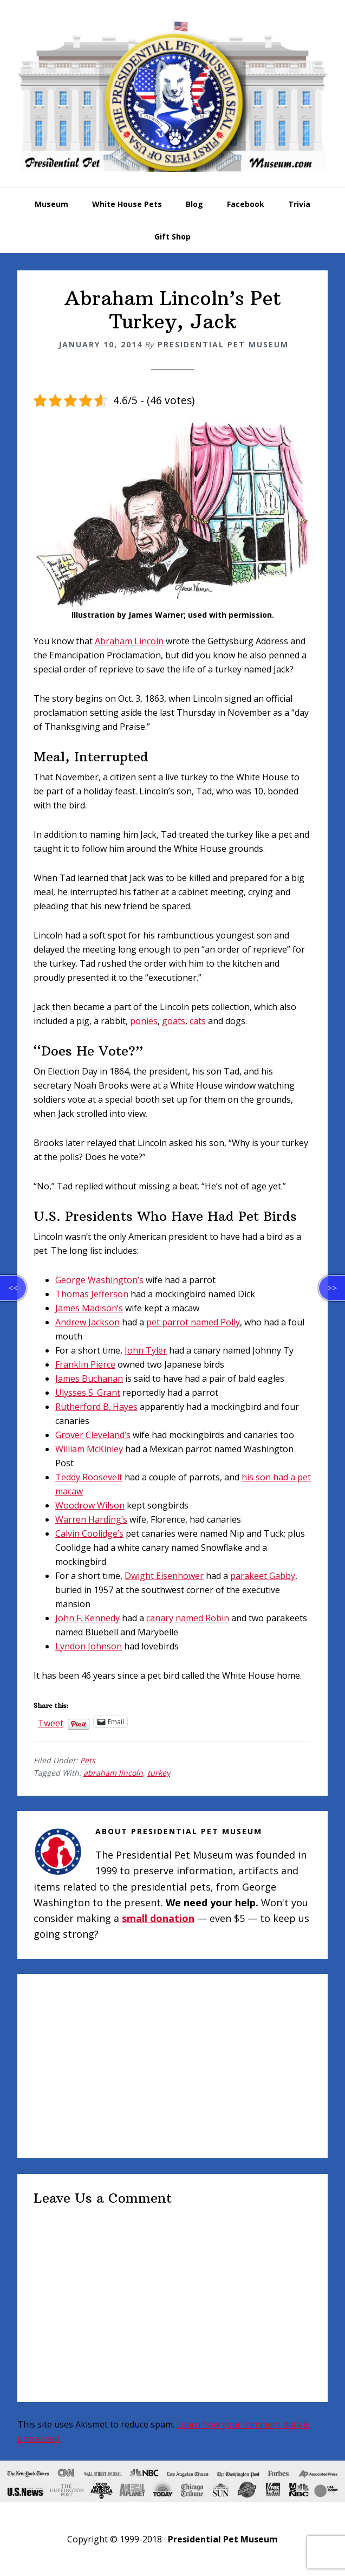  Describe the element at coordinates (87, 1760) in the screenshot. I see `Pets` at that location.